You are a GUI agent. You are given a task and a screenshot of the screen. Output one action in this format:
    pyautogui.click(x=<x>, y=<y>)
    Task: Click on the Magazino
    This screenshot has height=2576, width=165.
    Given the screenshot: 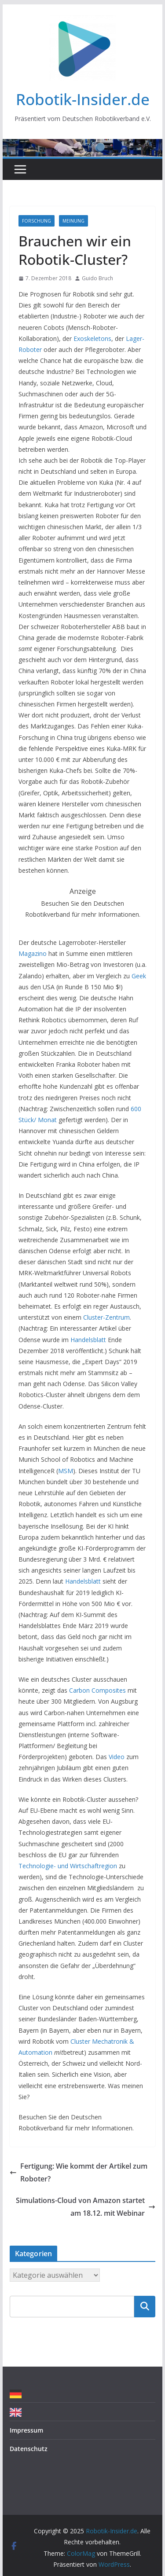 What is the action you would take?
    pyautogui.click(x=32, y=953)
    